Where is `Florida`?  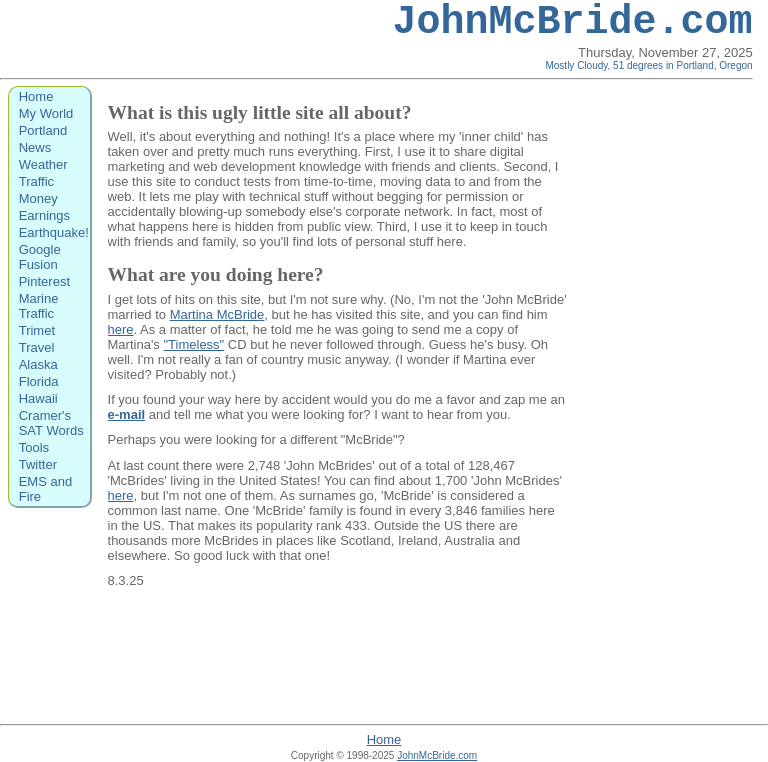
Florida is located at coordinates (39, 381).